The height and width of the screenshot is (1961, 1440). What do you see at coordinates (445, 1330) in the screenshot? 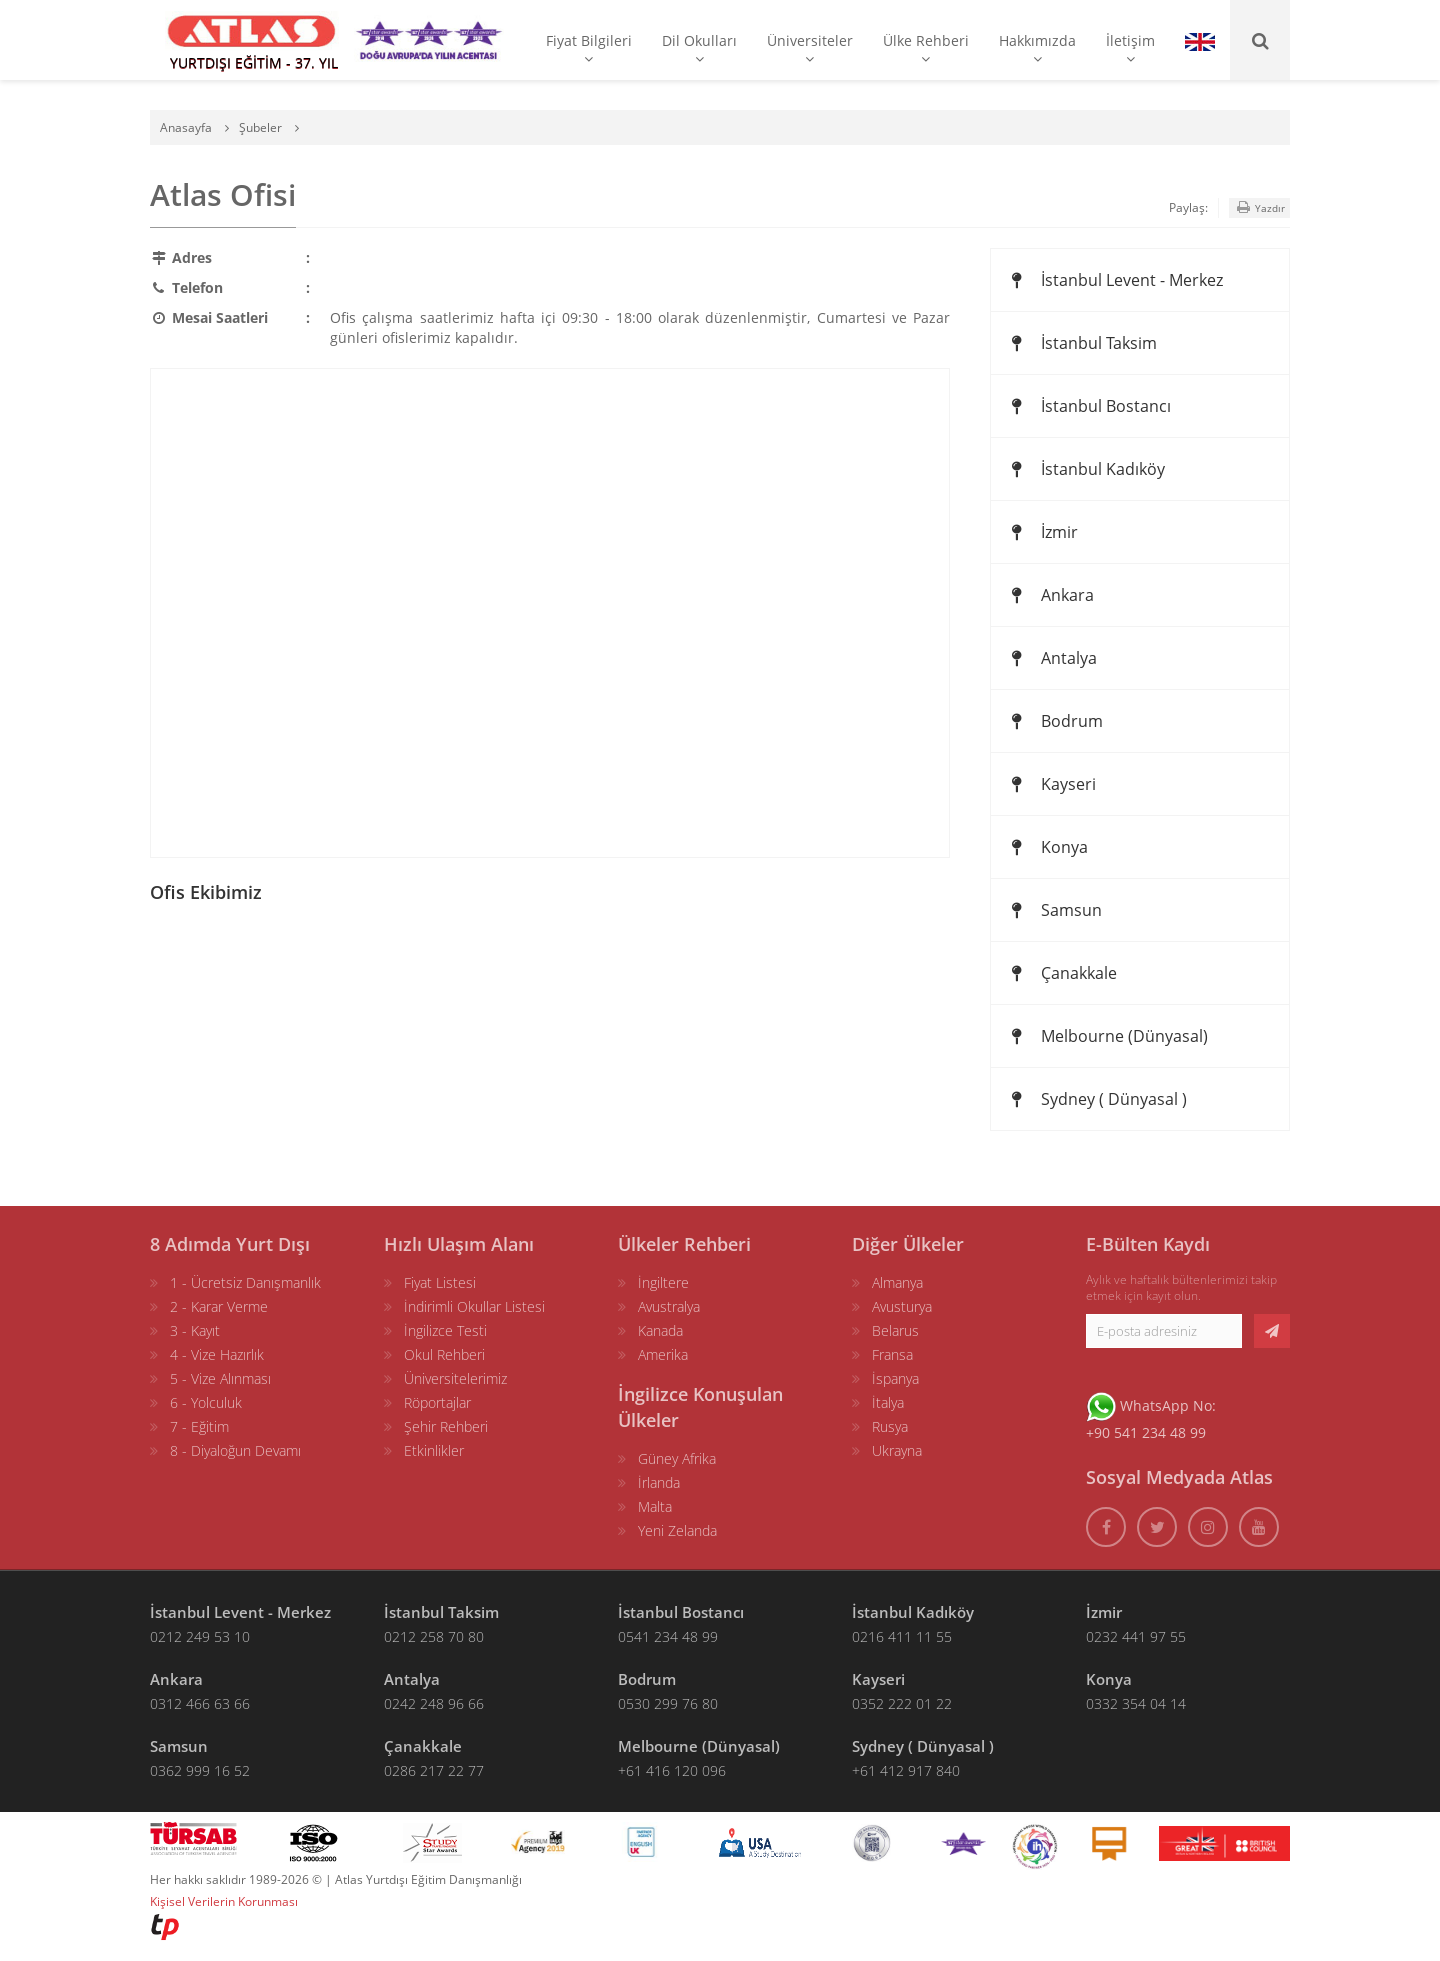
I see `İngilizce Testi` at bounding box center [445, 1330].